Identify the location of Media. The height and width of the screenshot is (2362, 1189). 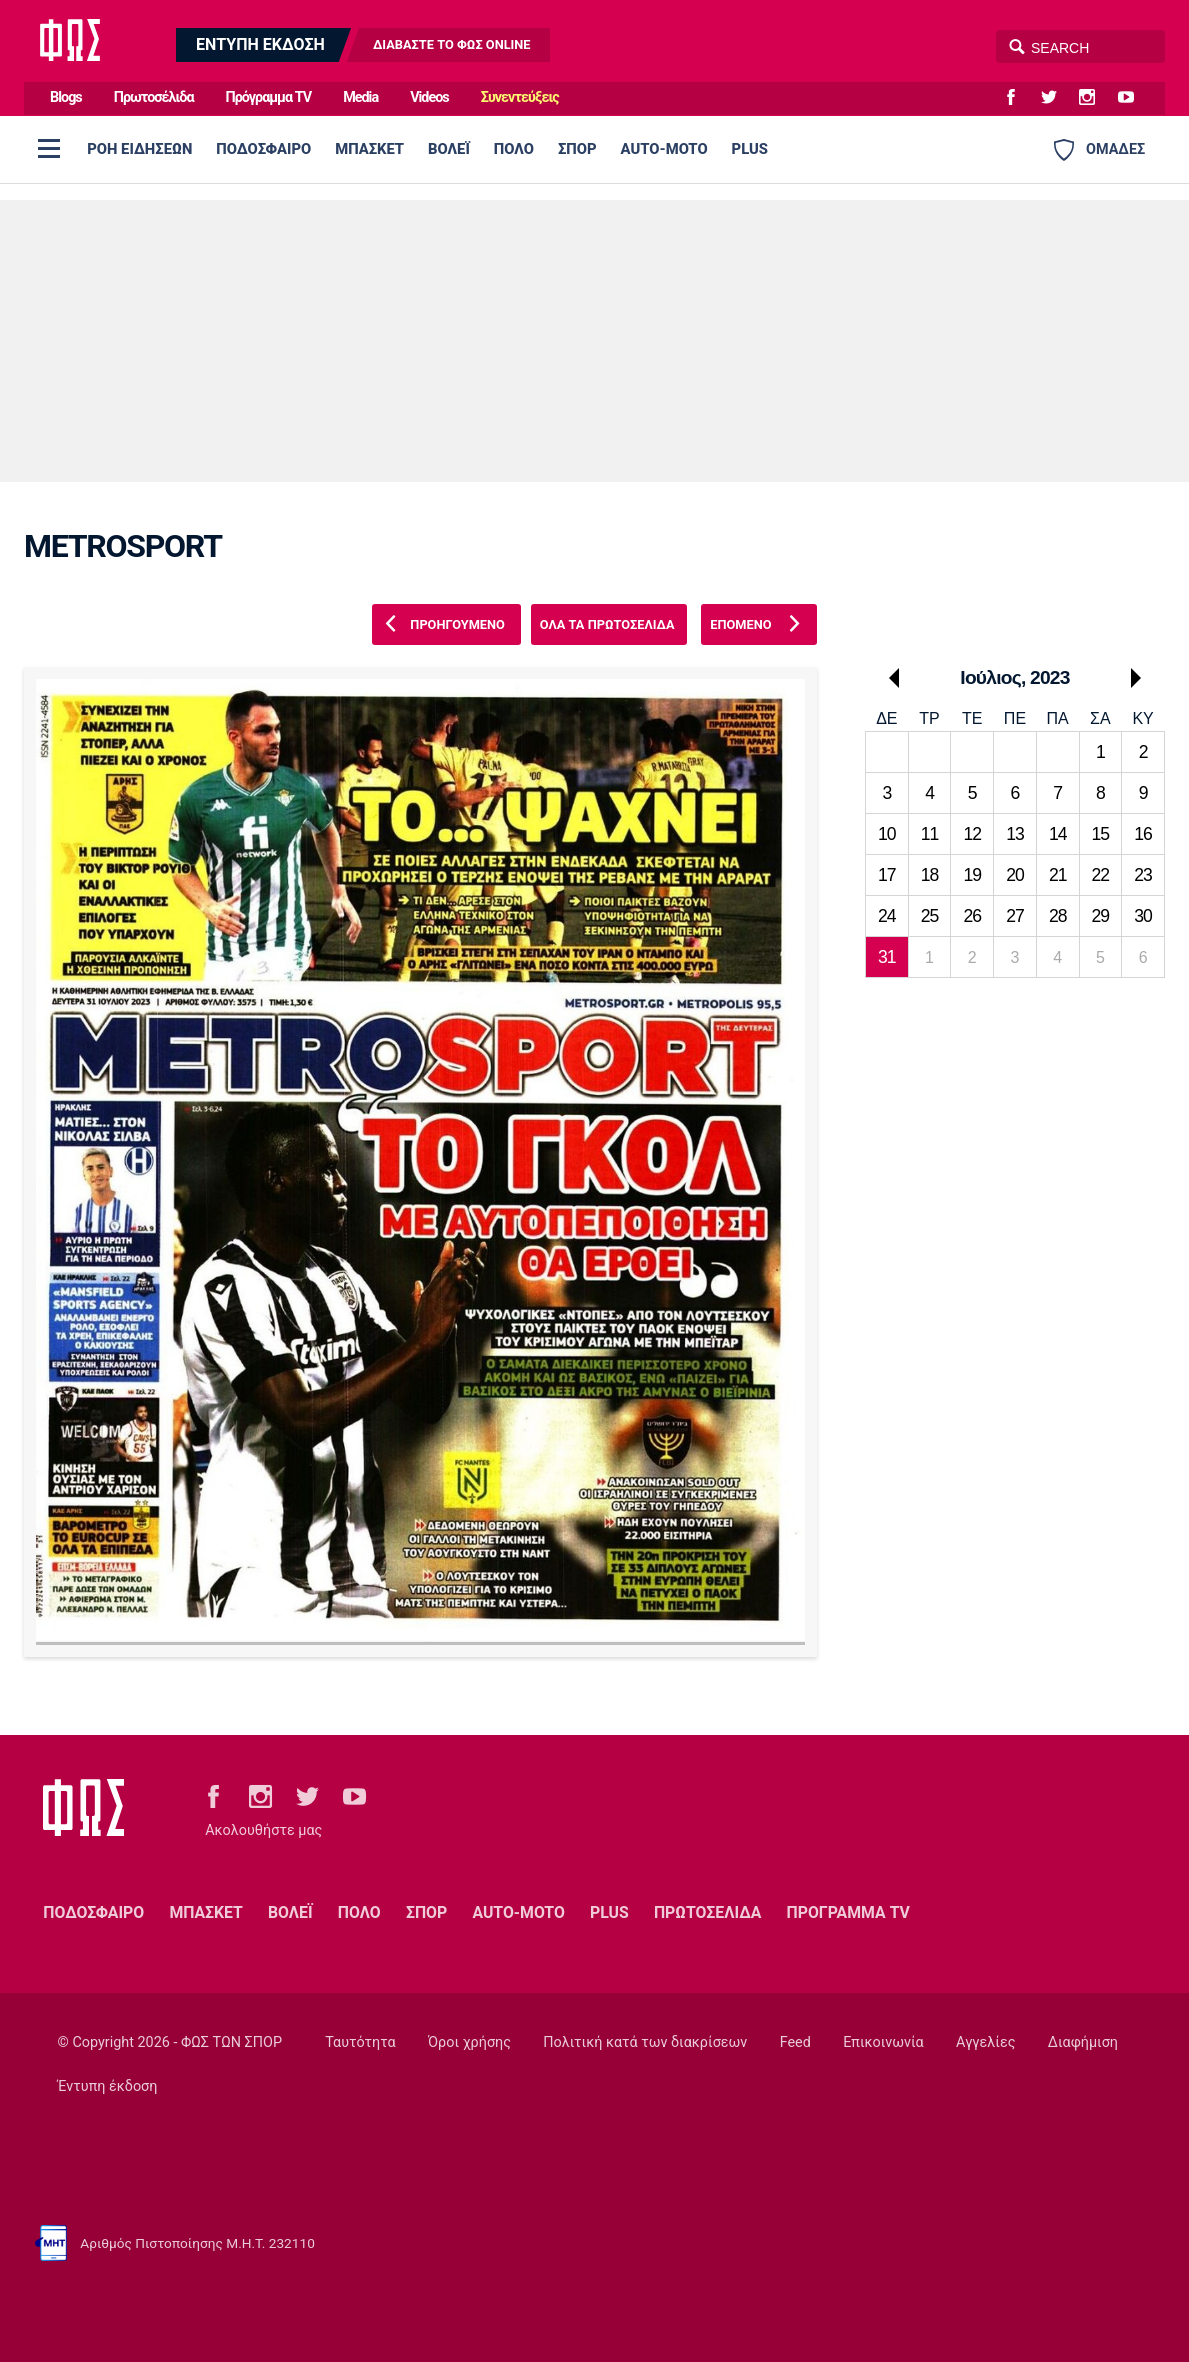
(360, 97).